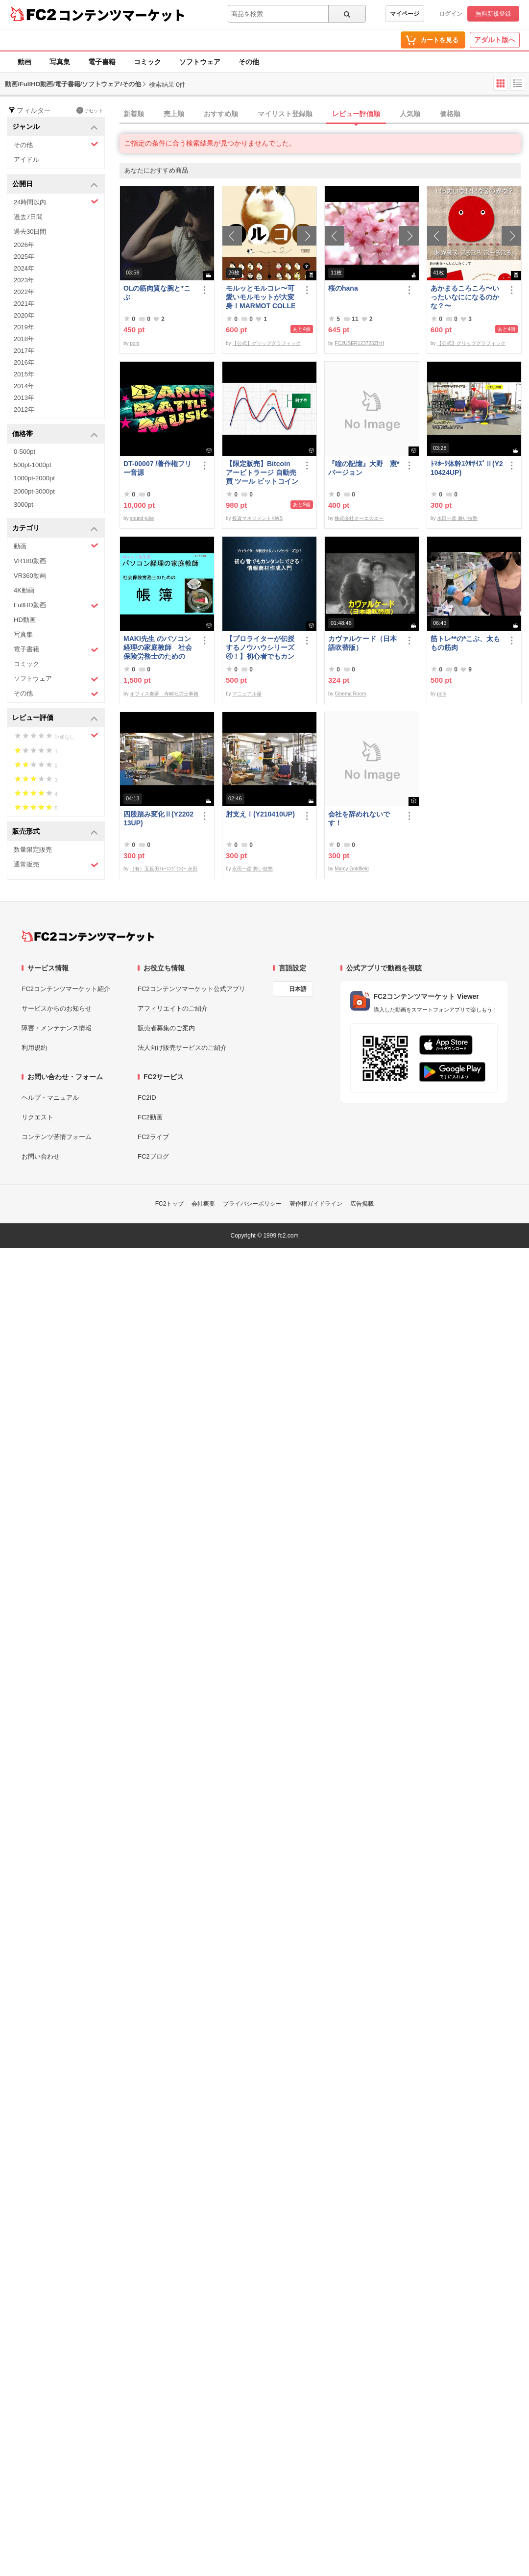  I want to click on 株式会社オーエスエー, so click(359, 518).